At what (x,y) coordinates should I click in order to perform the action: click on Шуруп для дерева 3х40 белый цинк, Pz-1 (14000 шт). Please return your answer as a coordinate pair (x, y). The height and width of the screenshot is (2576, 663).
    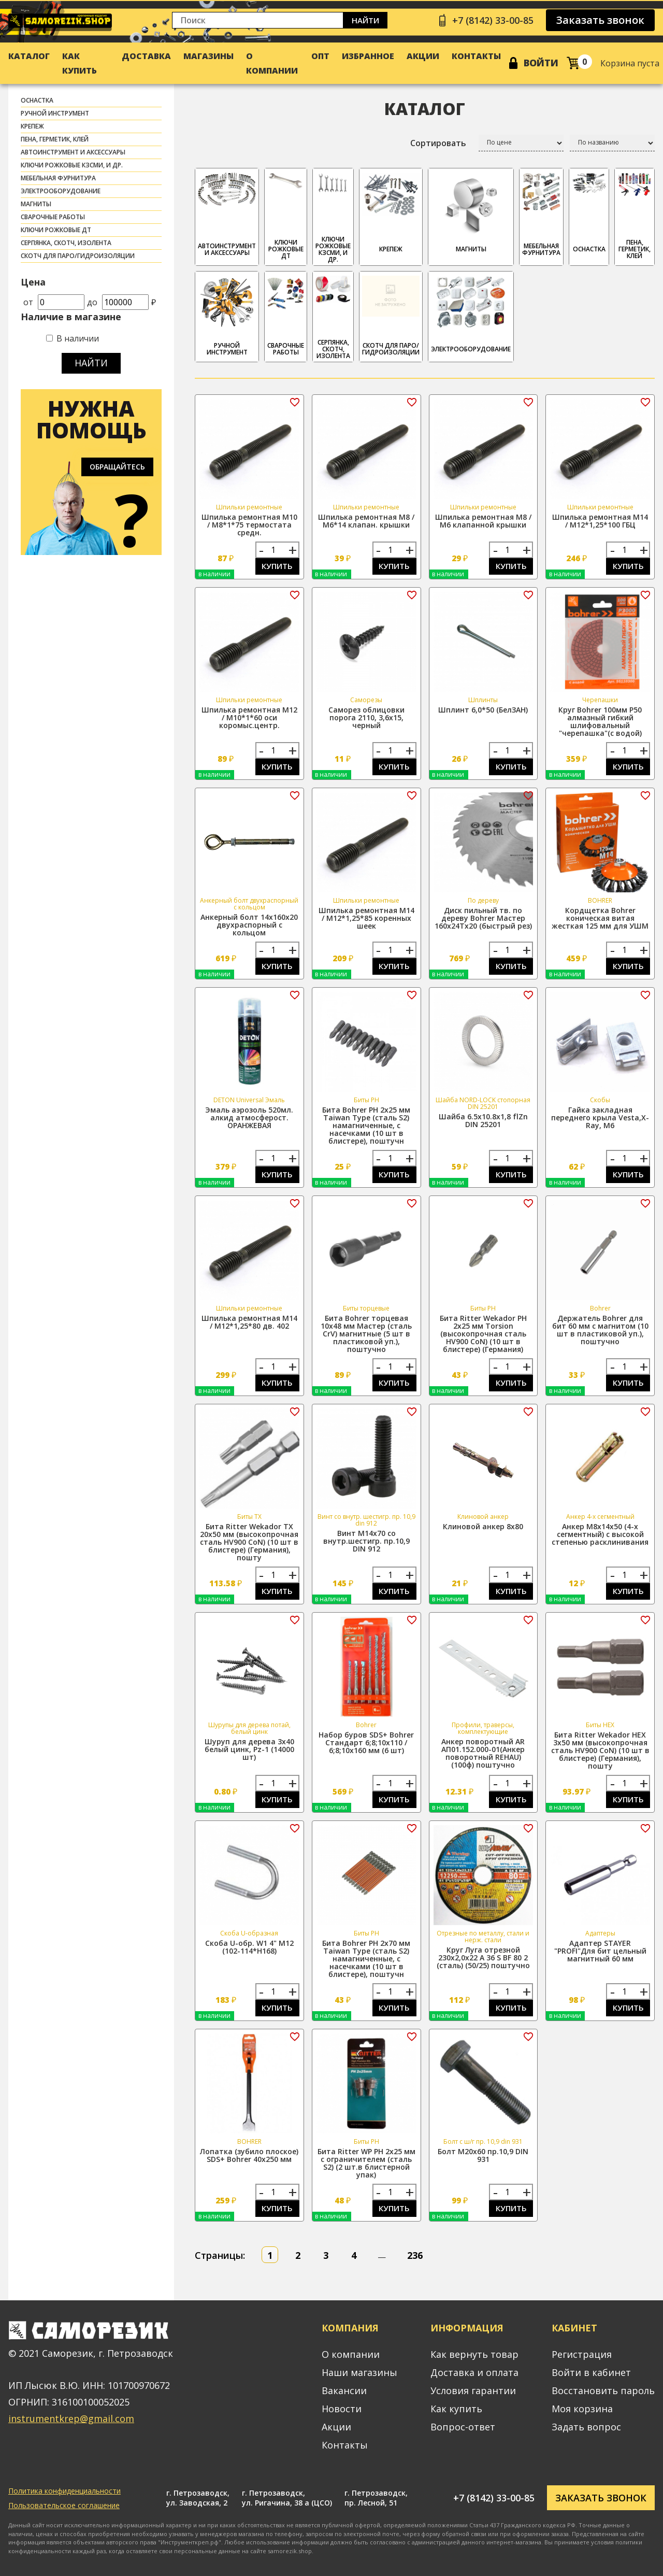
    Looking at the image, I should click on (249, 1749).